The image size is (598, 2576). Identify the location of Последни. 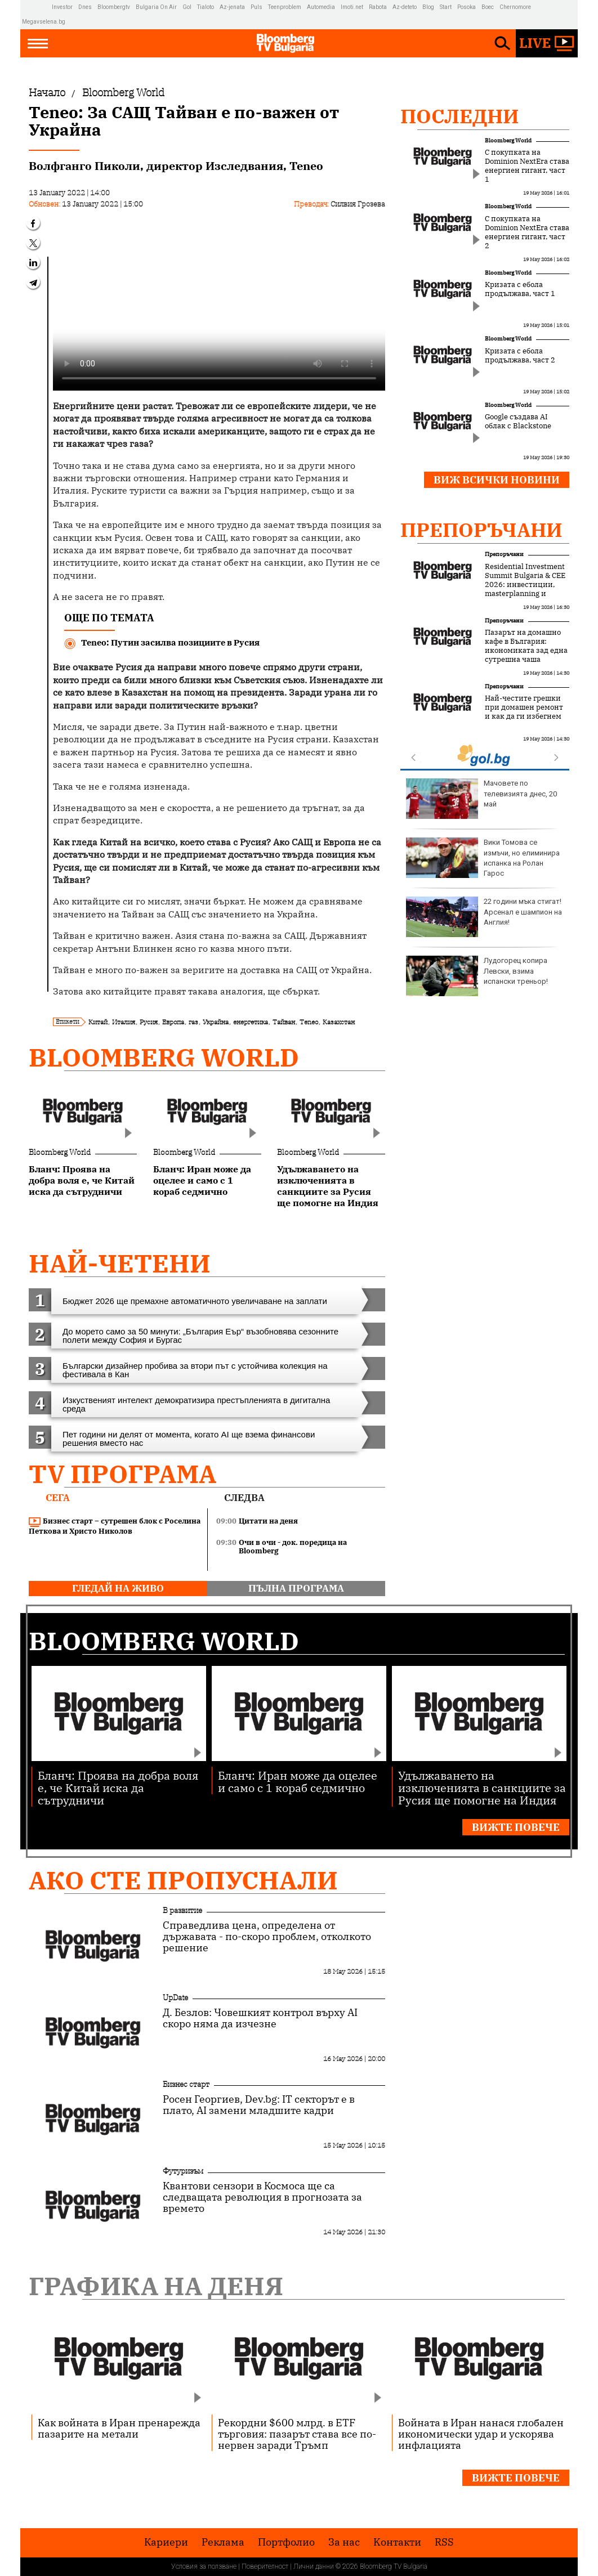
(459, 116).